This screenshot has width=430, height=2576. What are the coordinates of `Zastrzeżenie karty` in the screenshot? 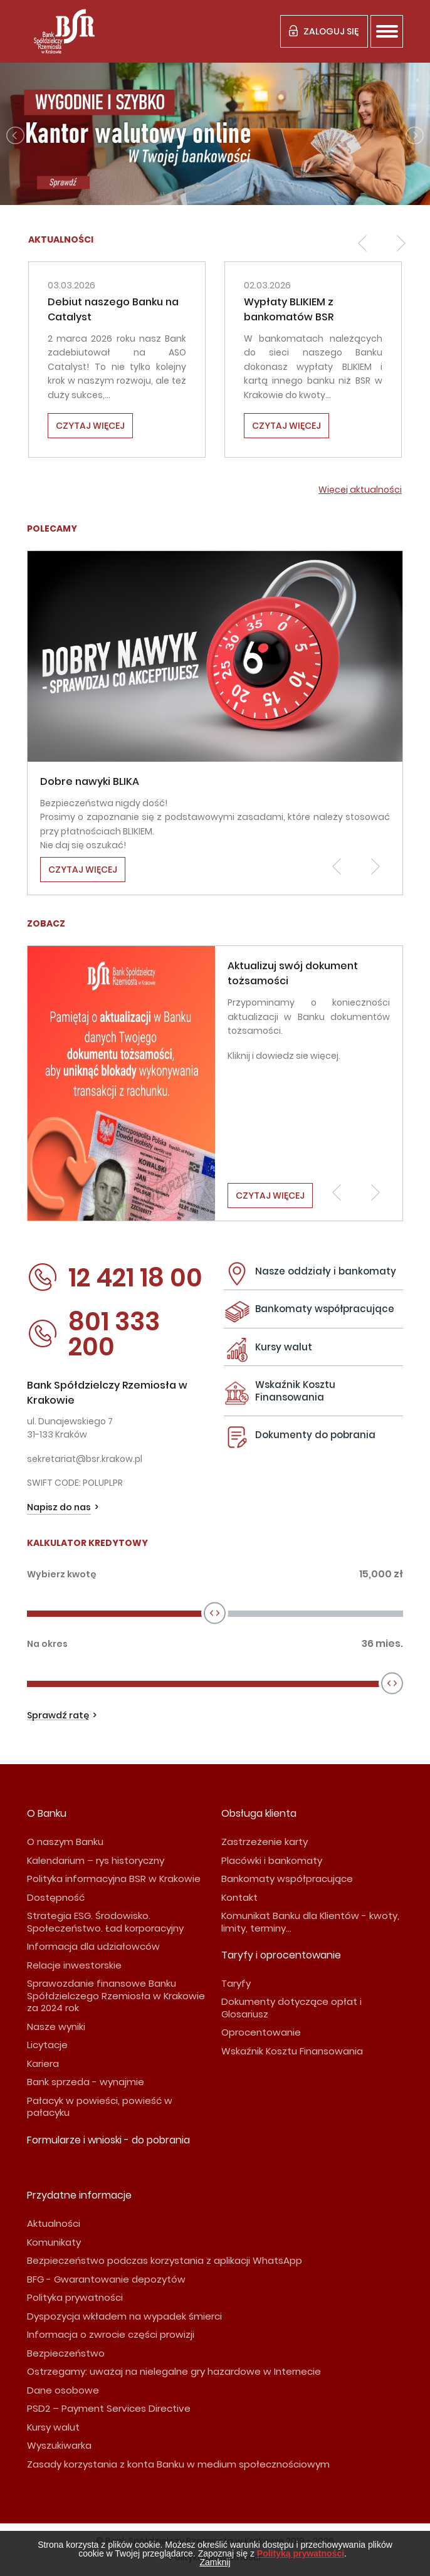 It's located at (264, 1841).